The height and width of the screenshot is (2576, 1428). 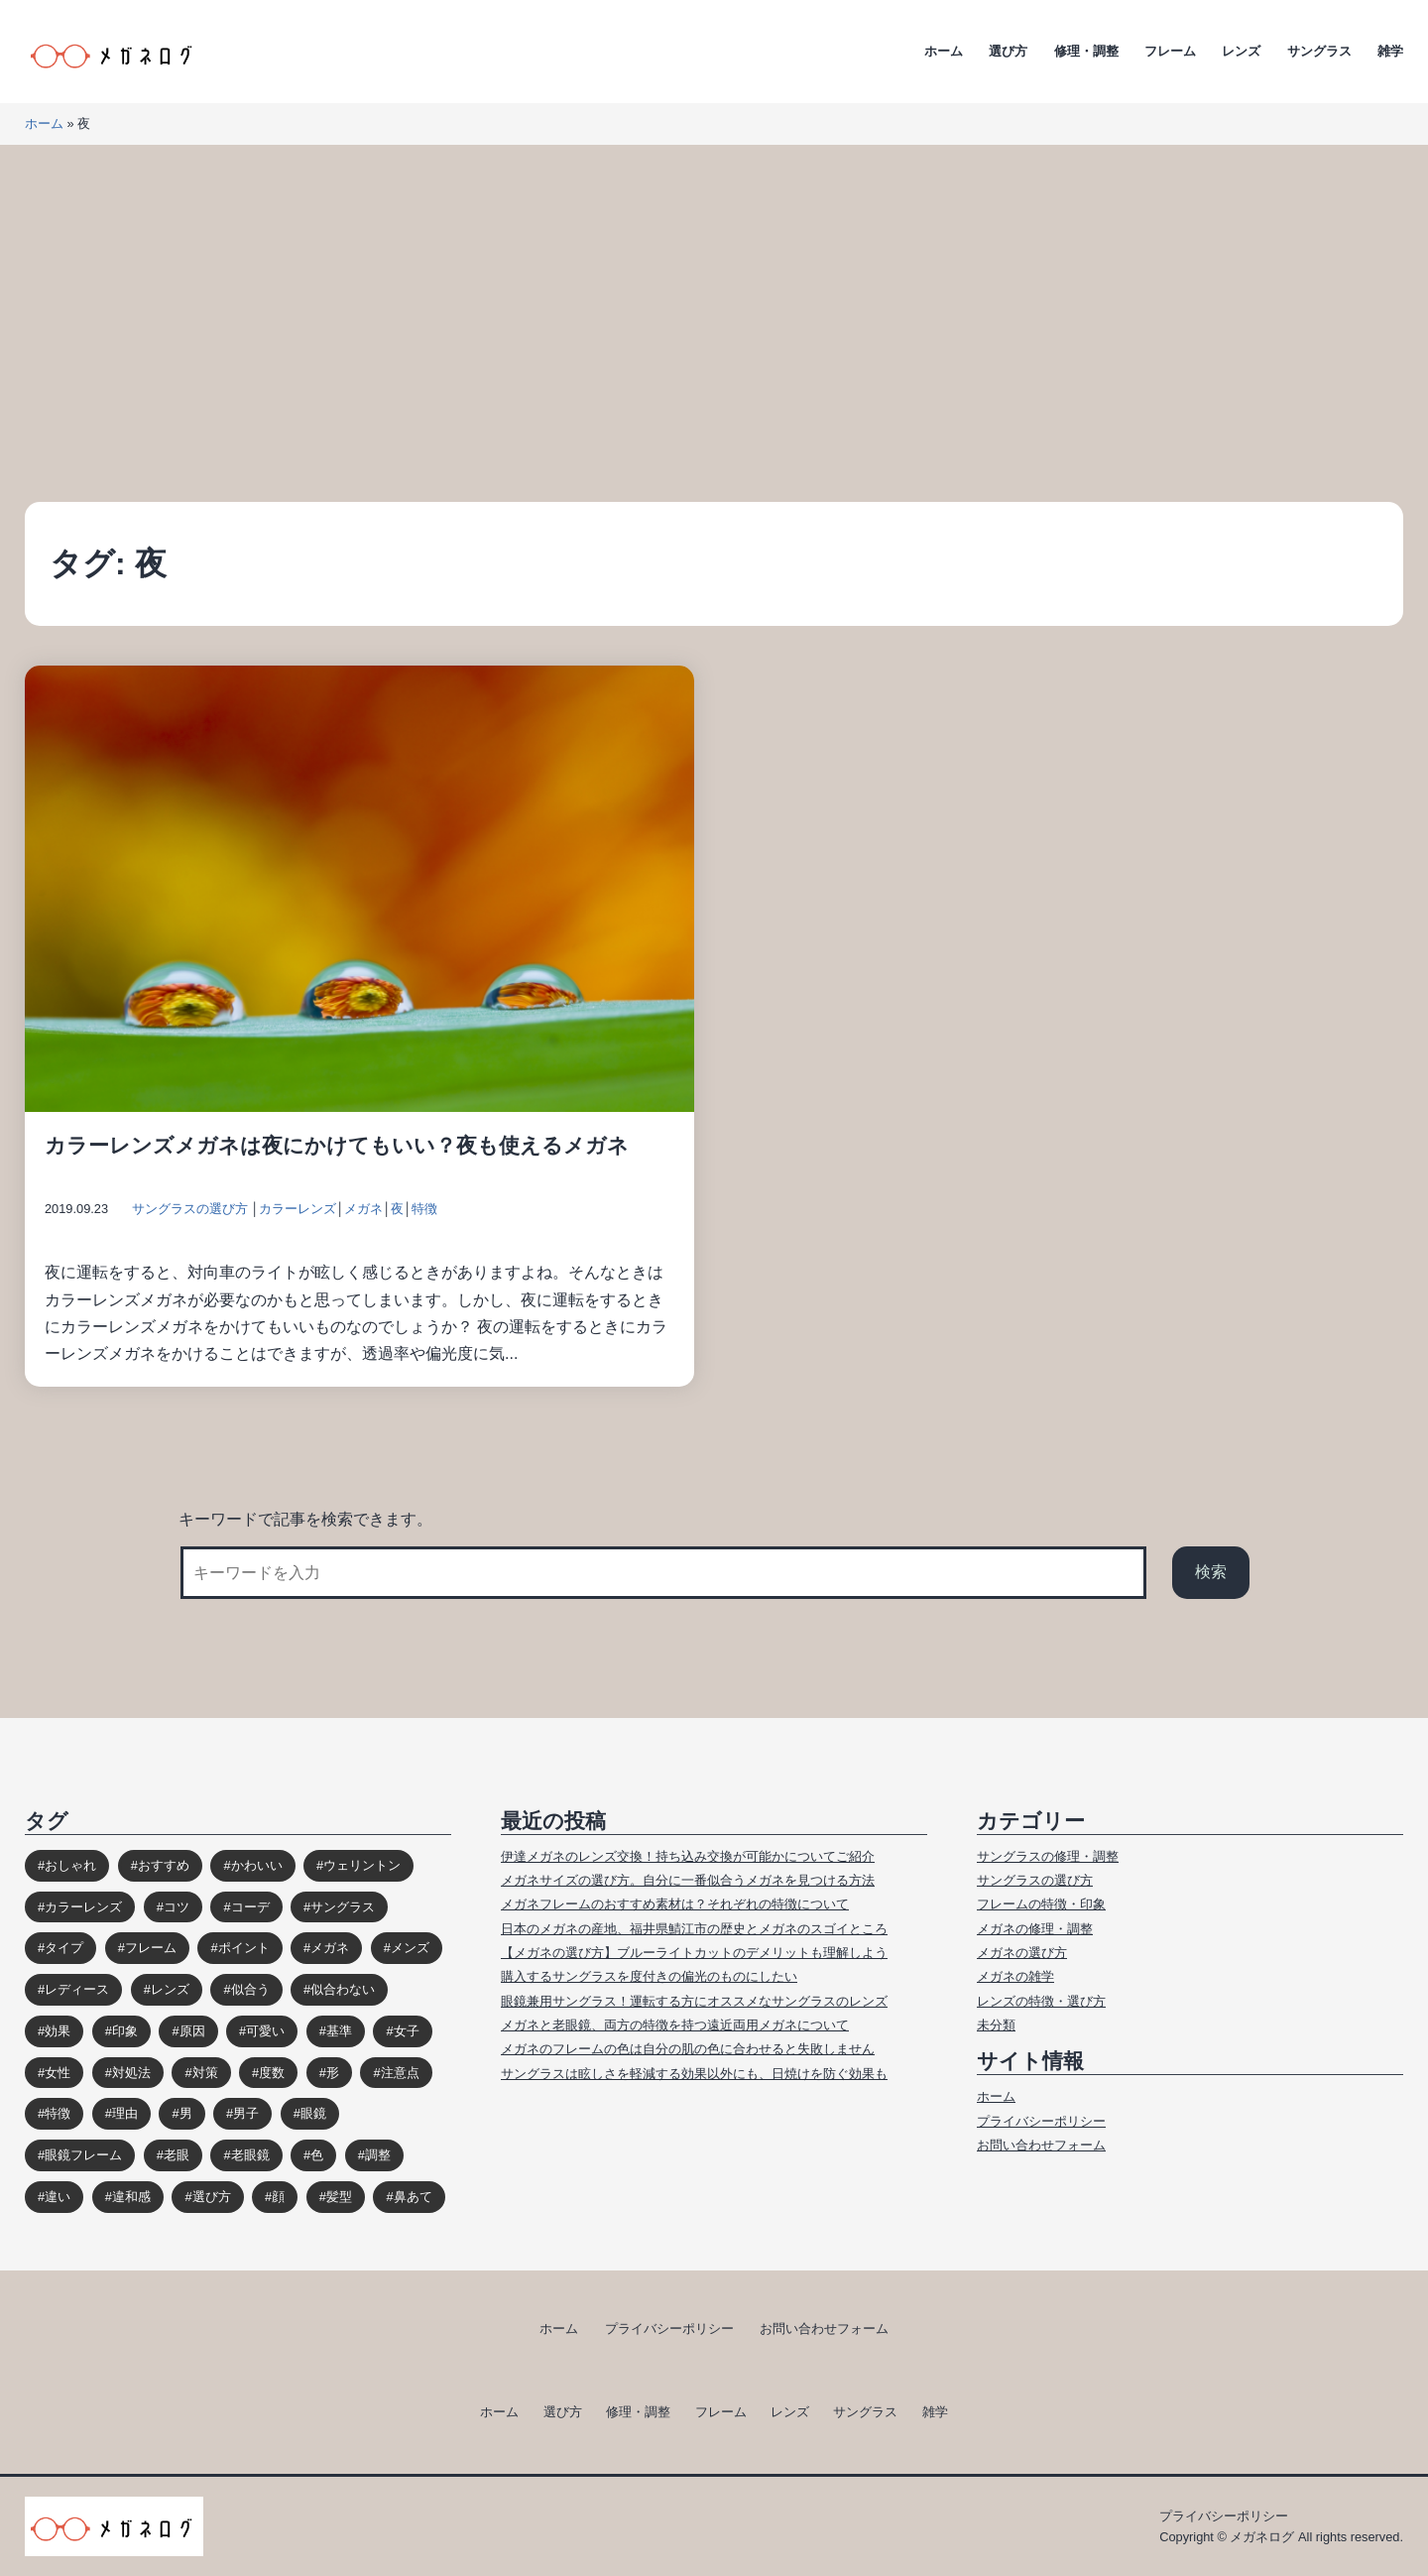 I want to click on コツ [コツ (94個の項目)], so click(x=176, y=1907).